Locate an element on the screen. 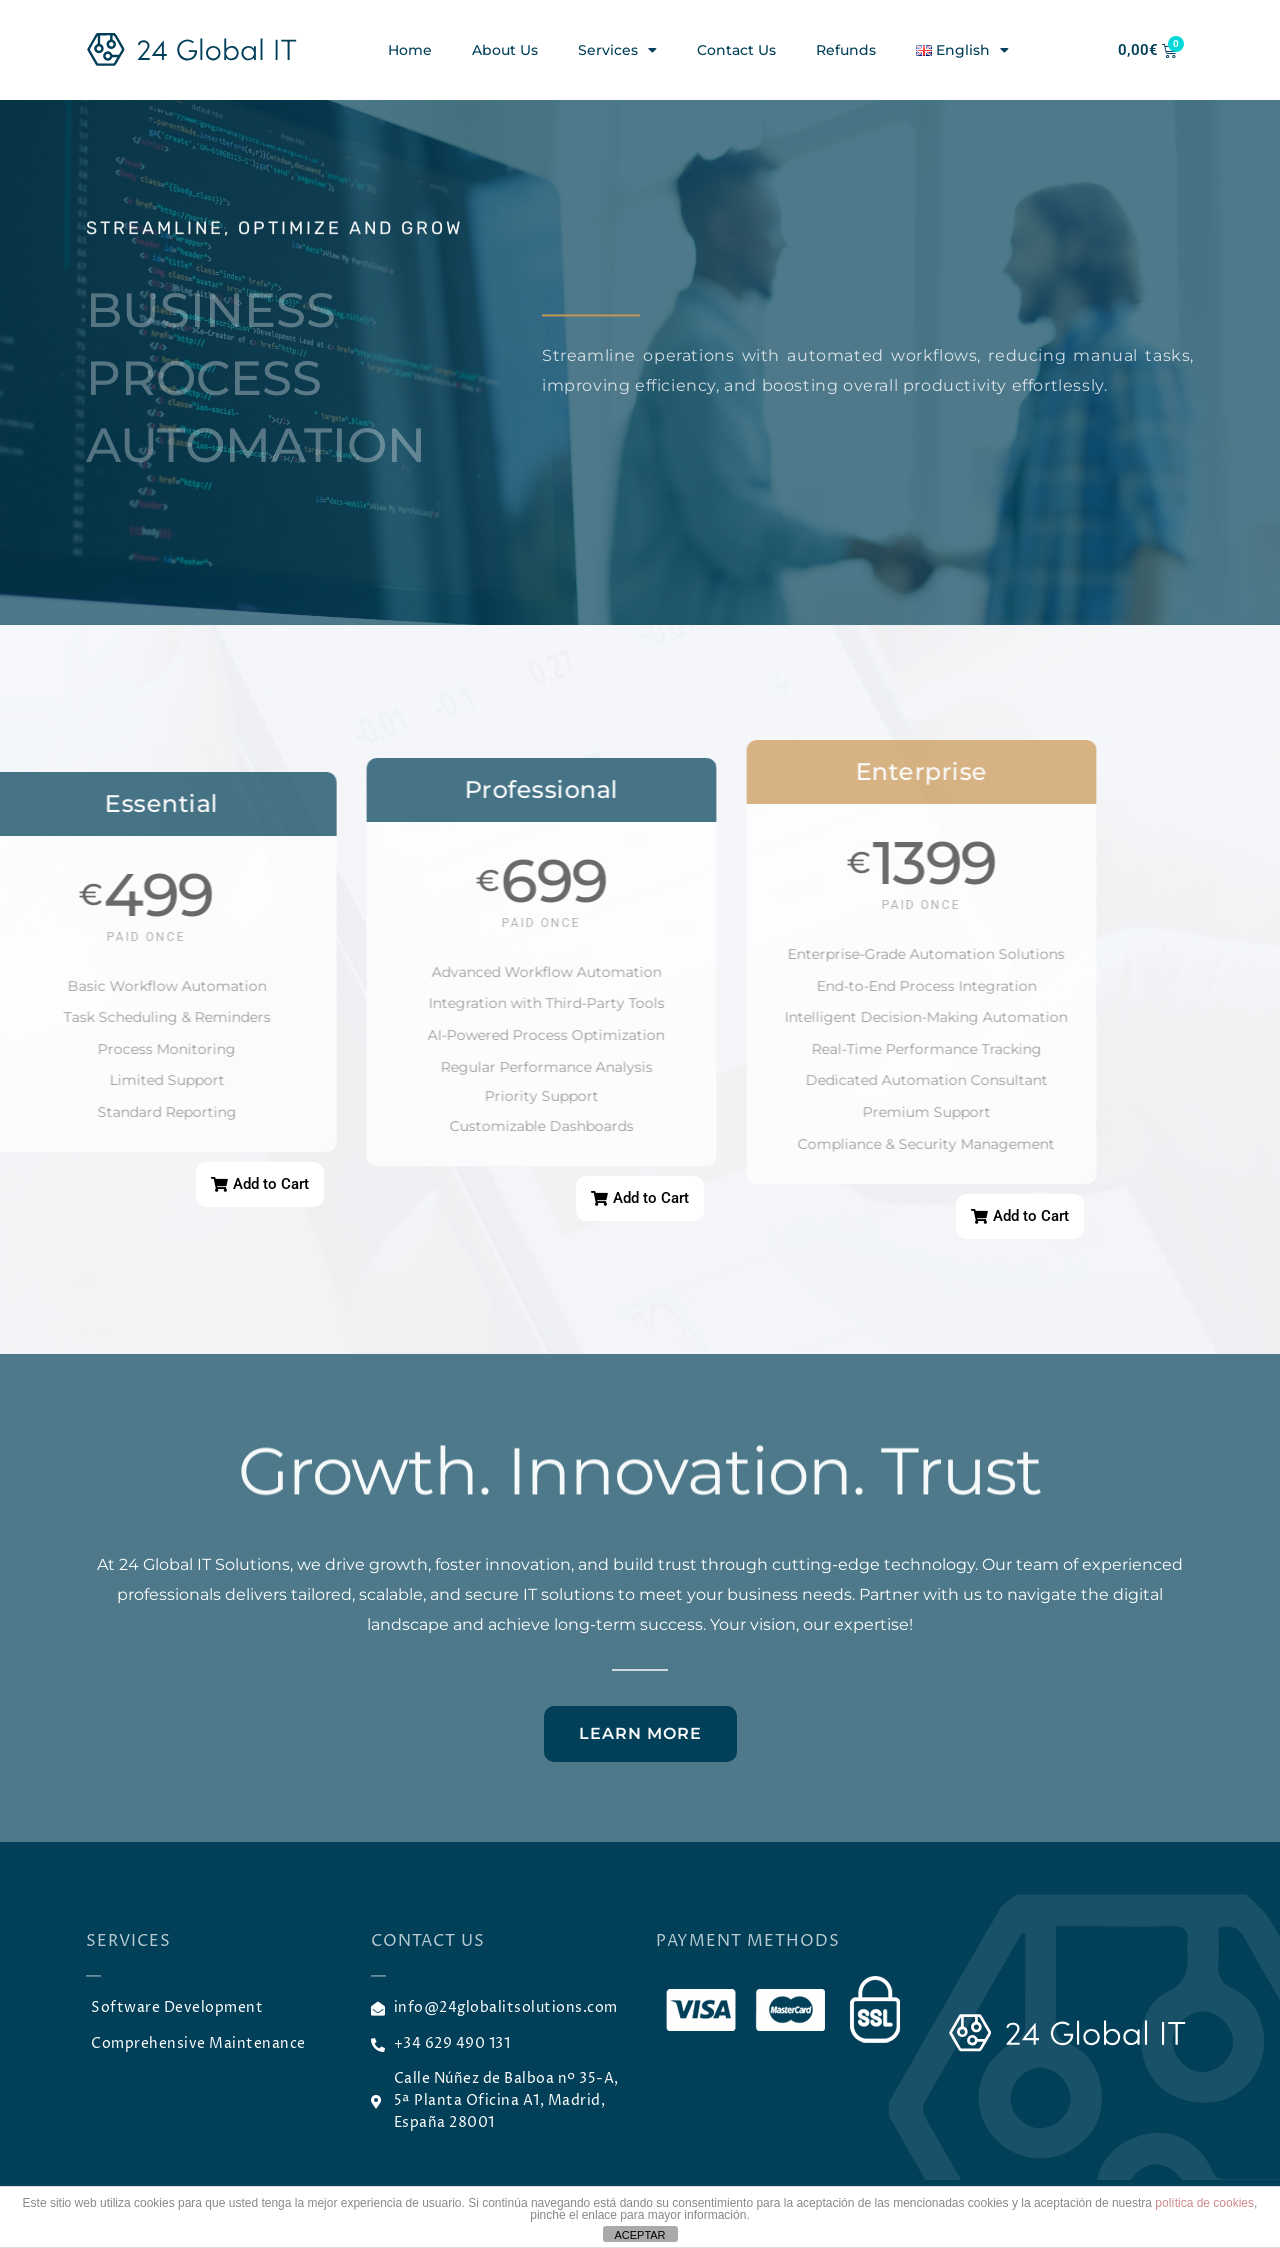 This screenshot has height=2248, width=1280. política de cookies is located at coordinates (1204, 2203).